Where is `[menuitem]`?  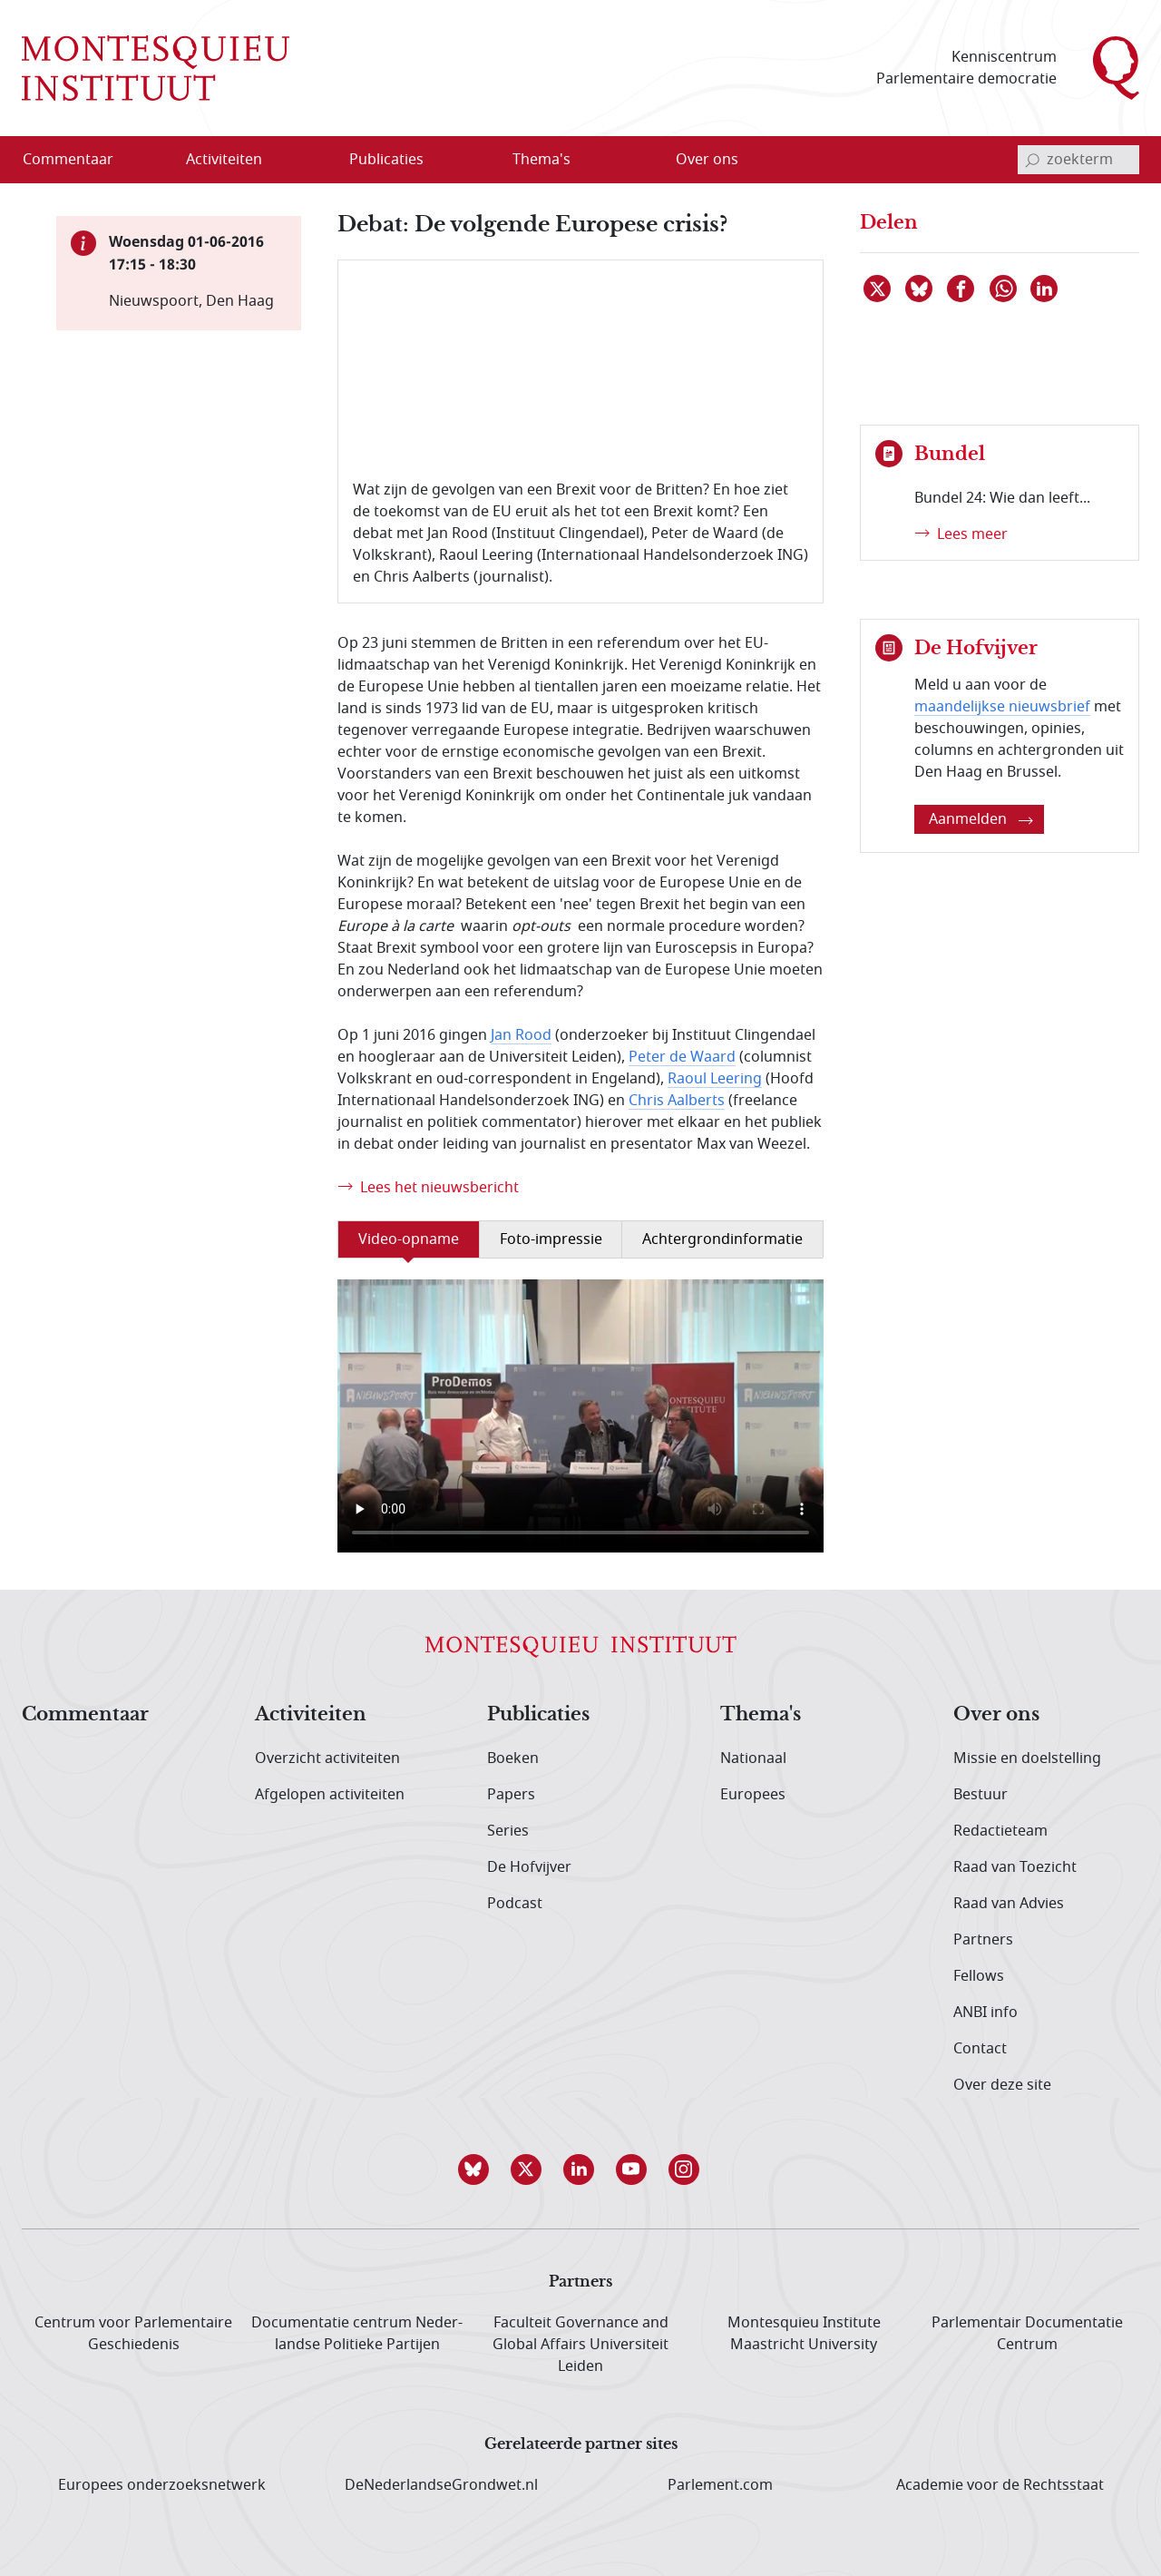 [menuitem] is located at coordinates (79, 159).